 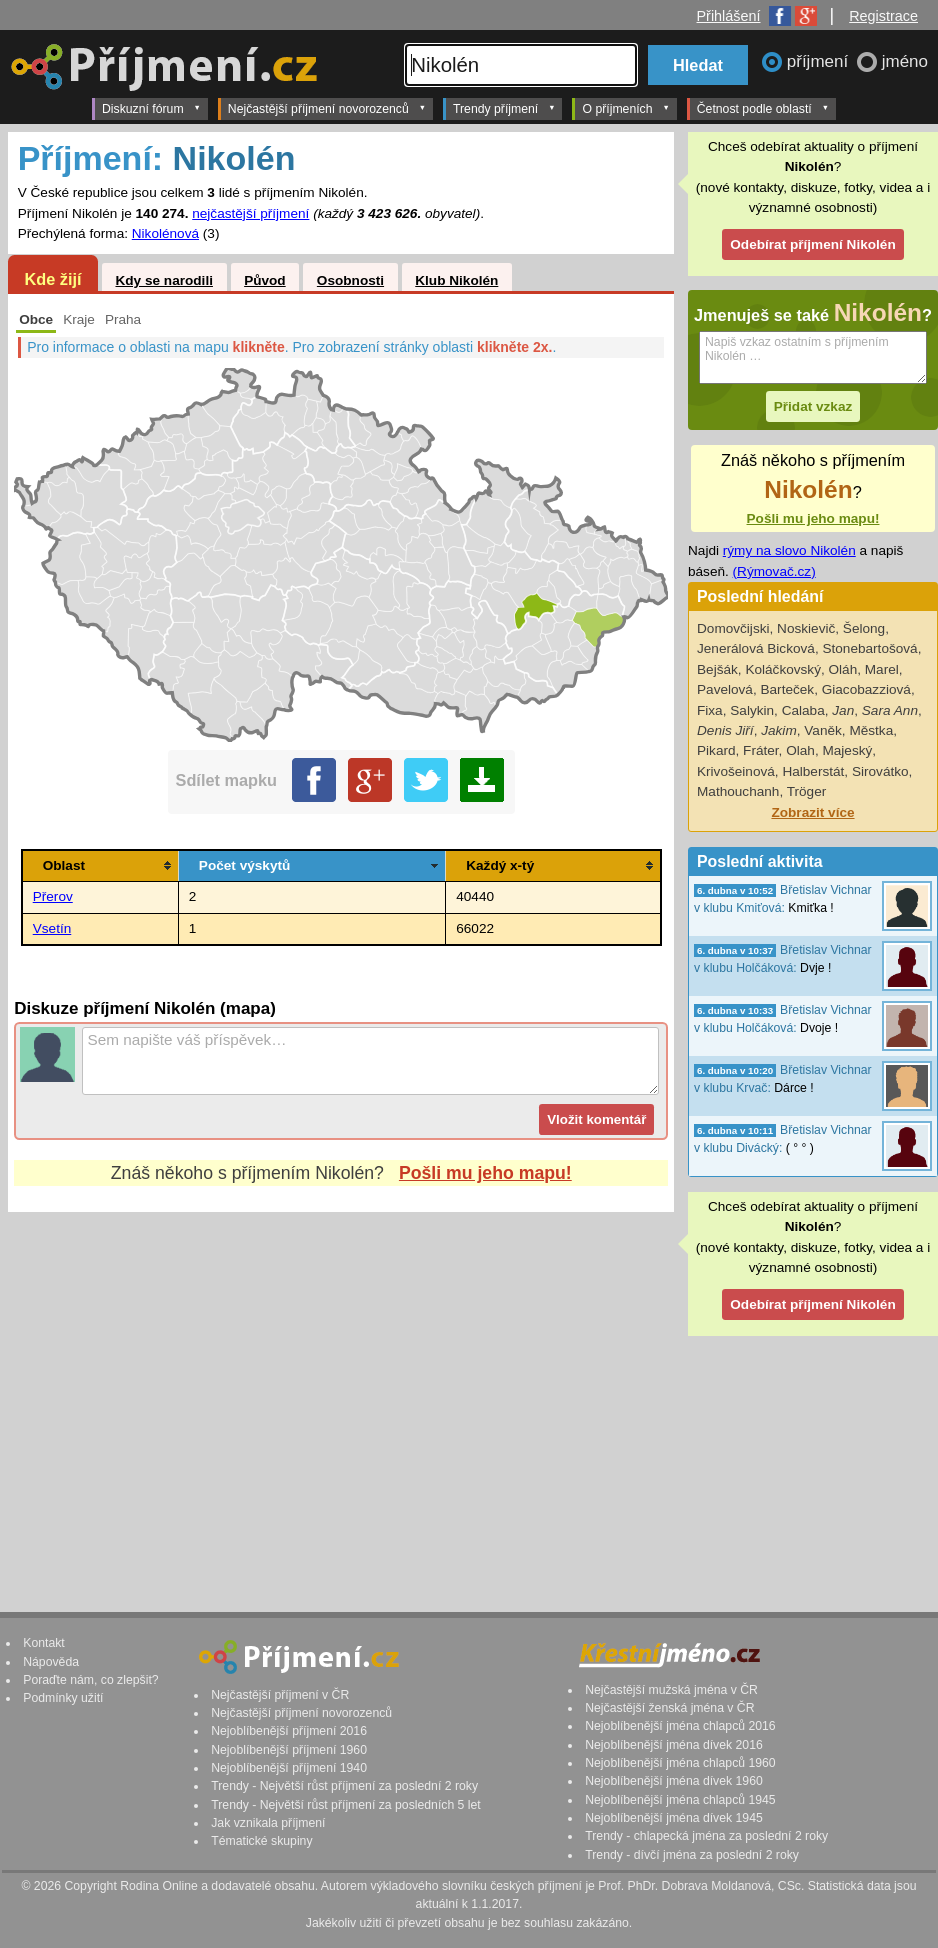 What do you see at coordinates (289, 1731) in the screenshot?
I see `Nejoblíbenější příjmení 2016` at bounding box center [289, 1731].